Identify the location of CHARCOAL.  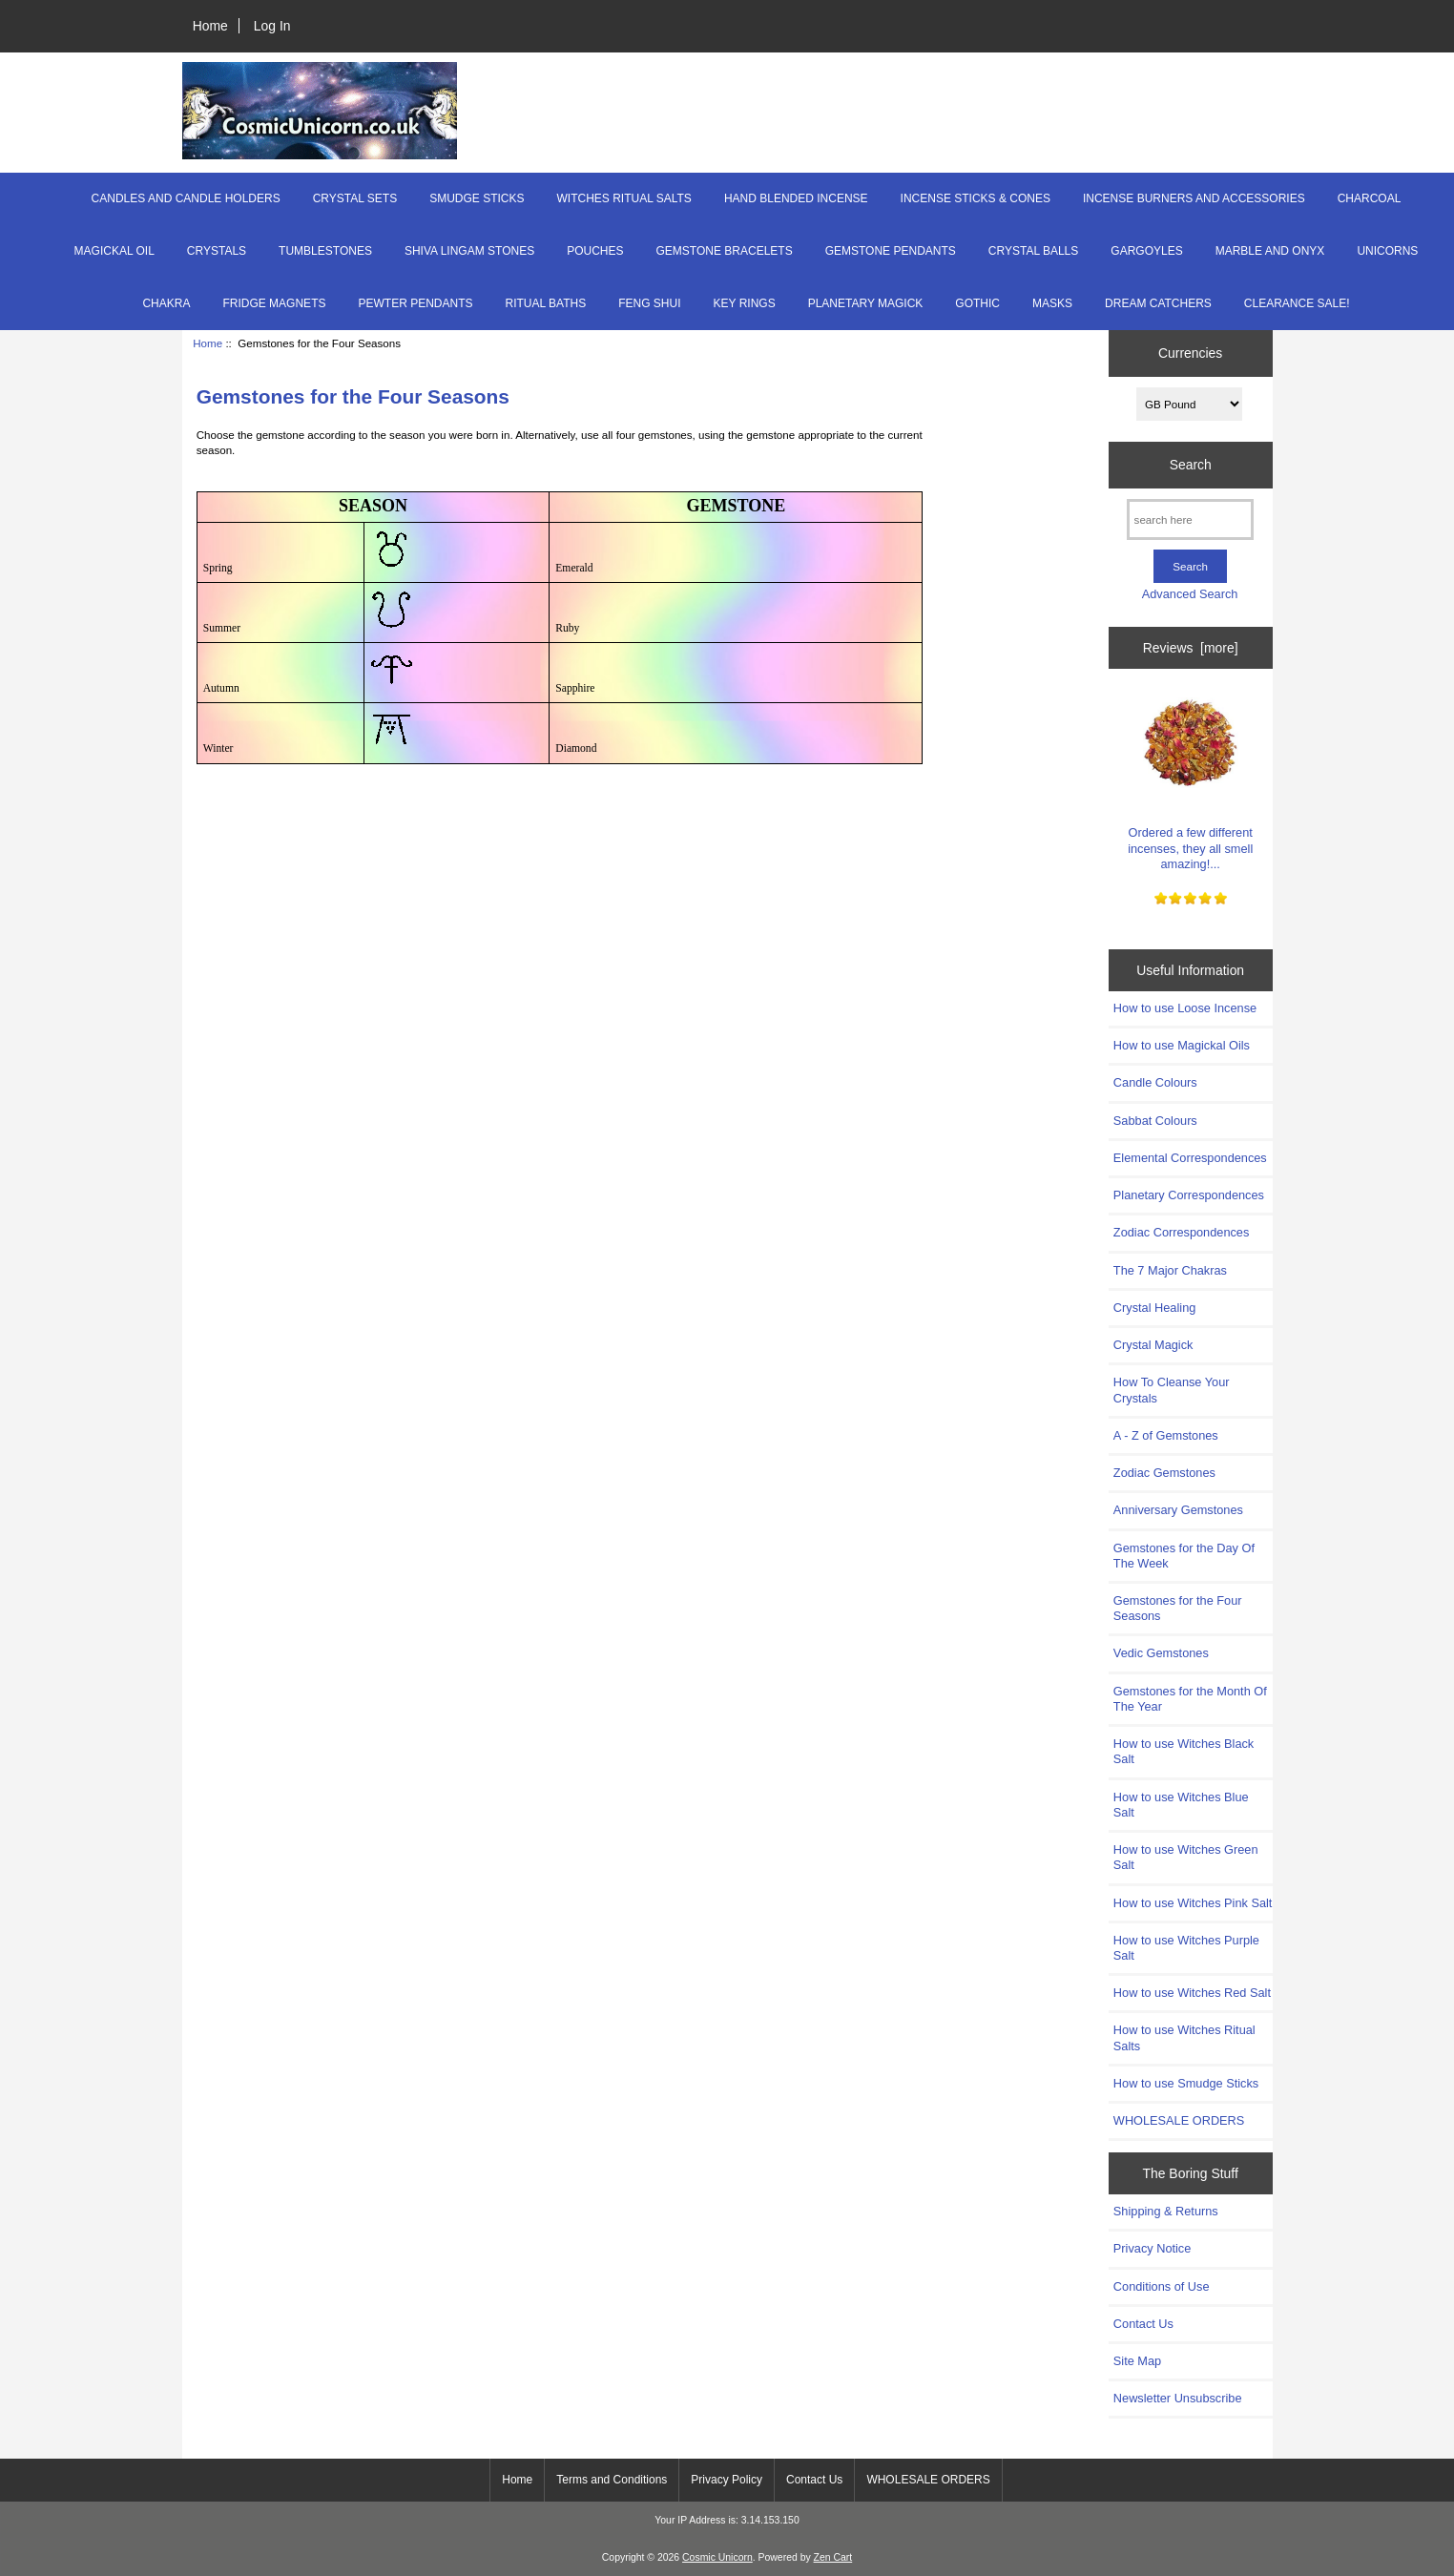
(1370, 198).